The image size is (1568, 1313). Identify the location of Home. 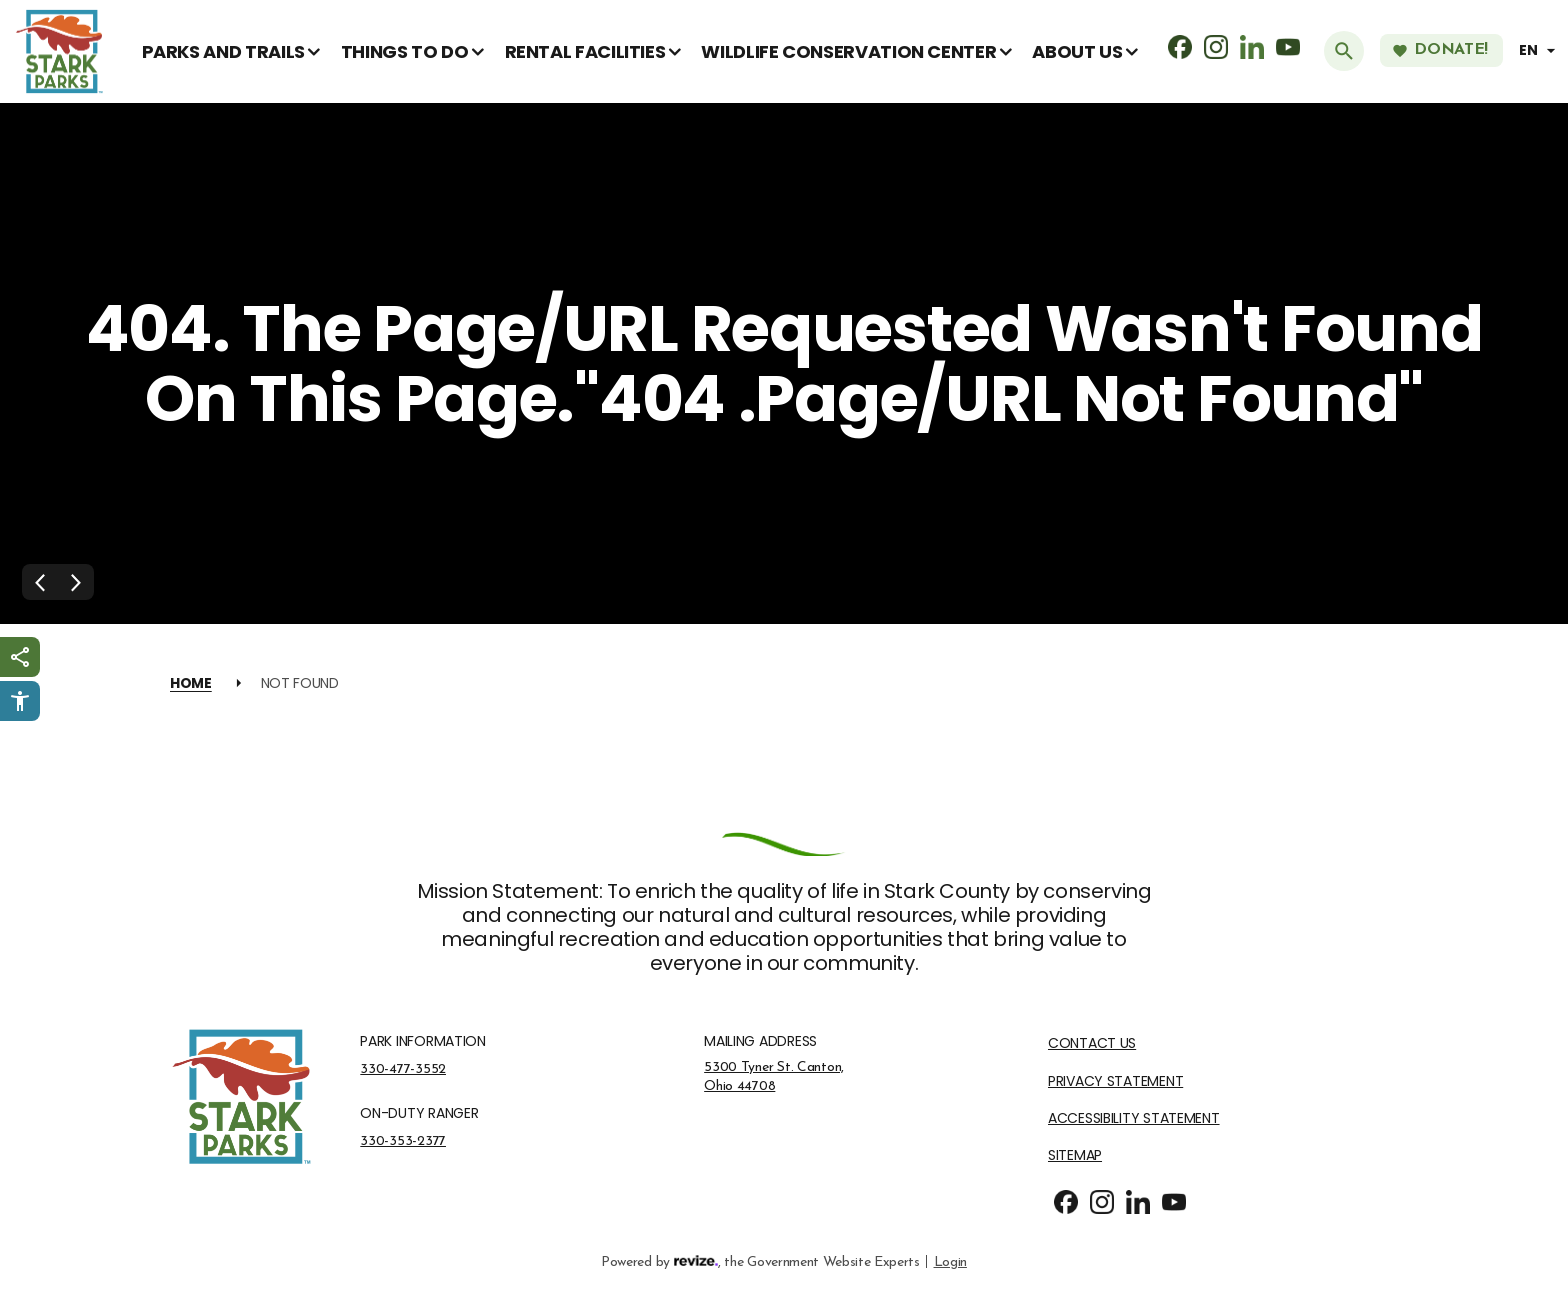
(191, 683).